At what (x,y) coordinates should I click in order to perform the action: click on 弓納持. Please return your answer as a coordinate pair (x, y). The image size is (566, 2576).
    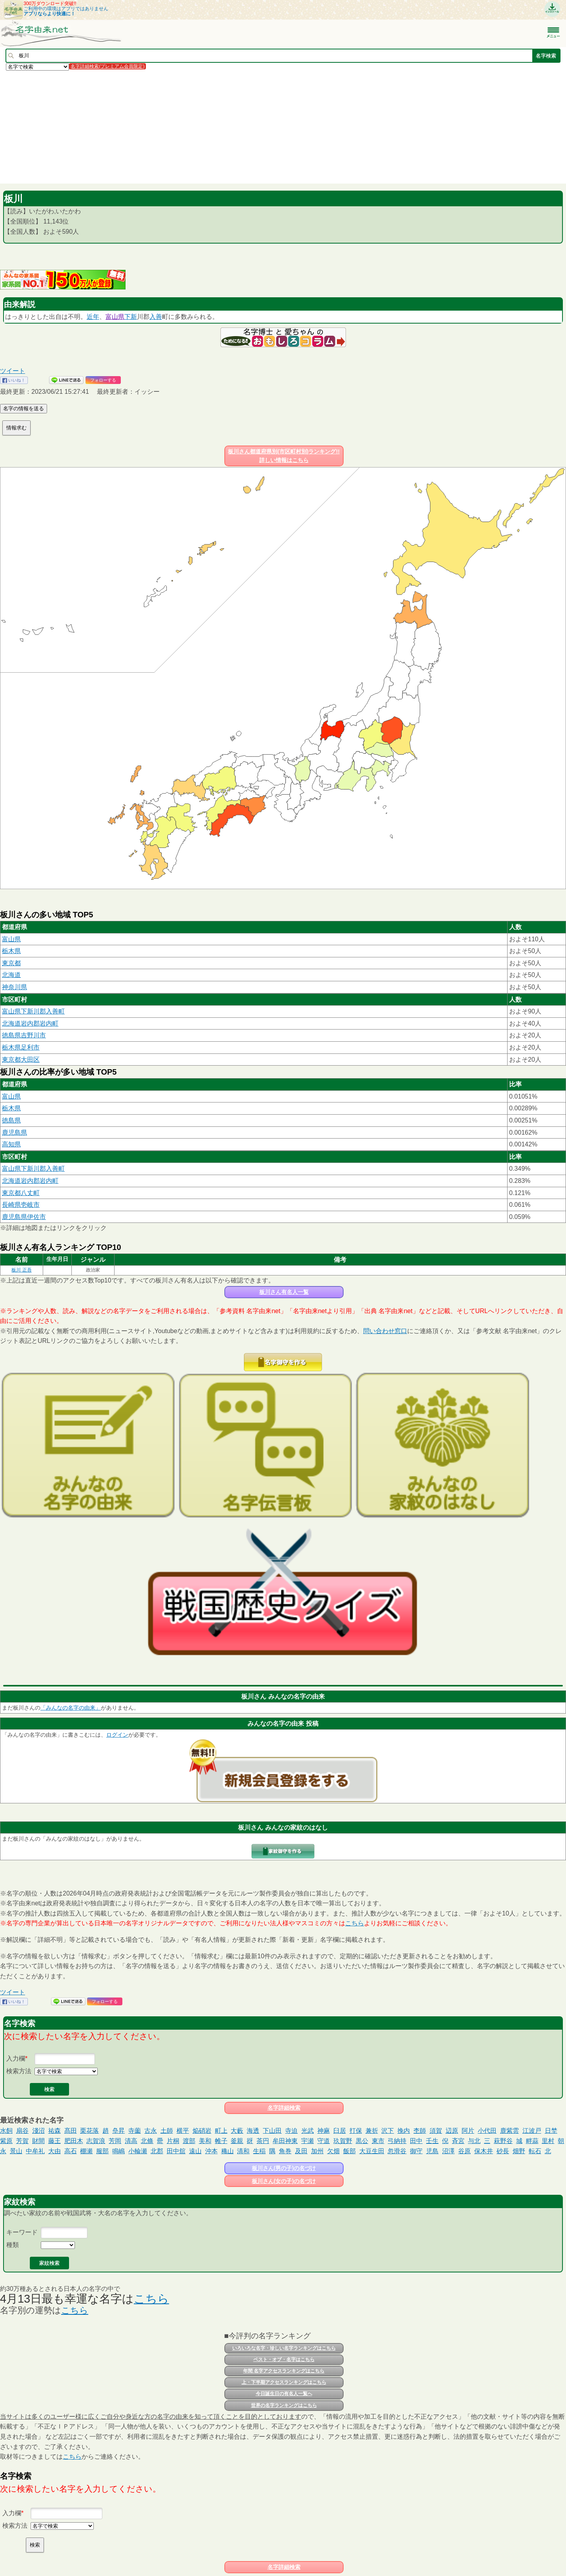
    Looking at the image, I should click on (397, 2141).